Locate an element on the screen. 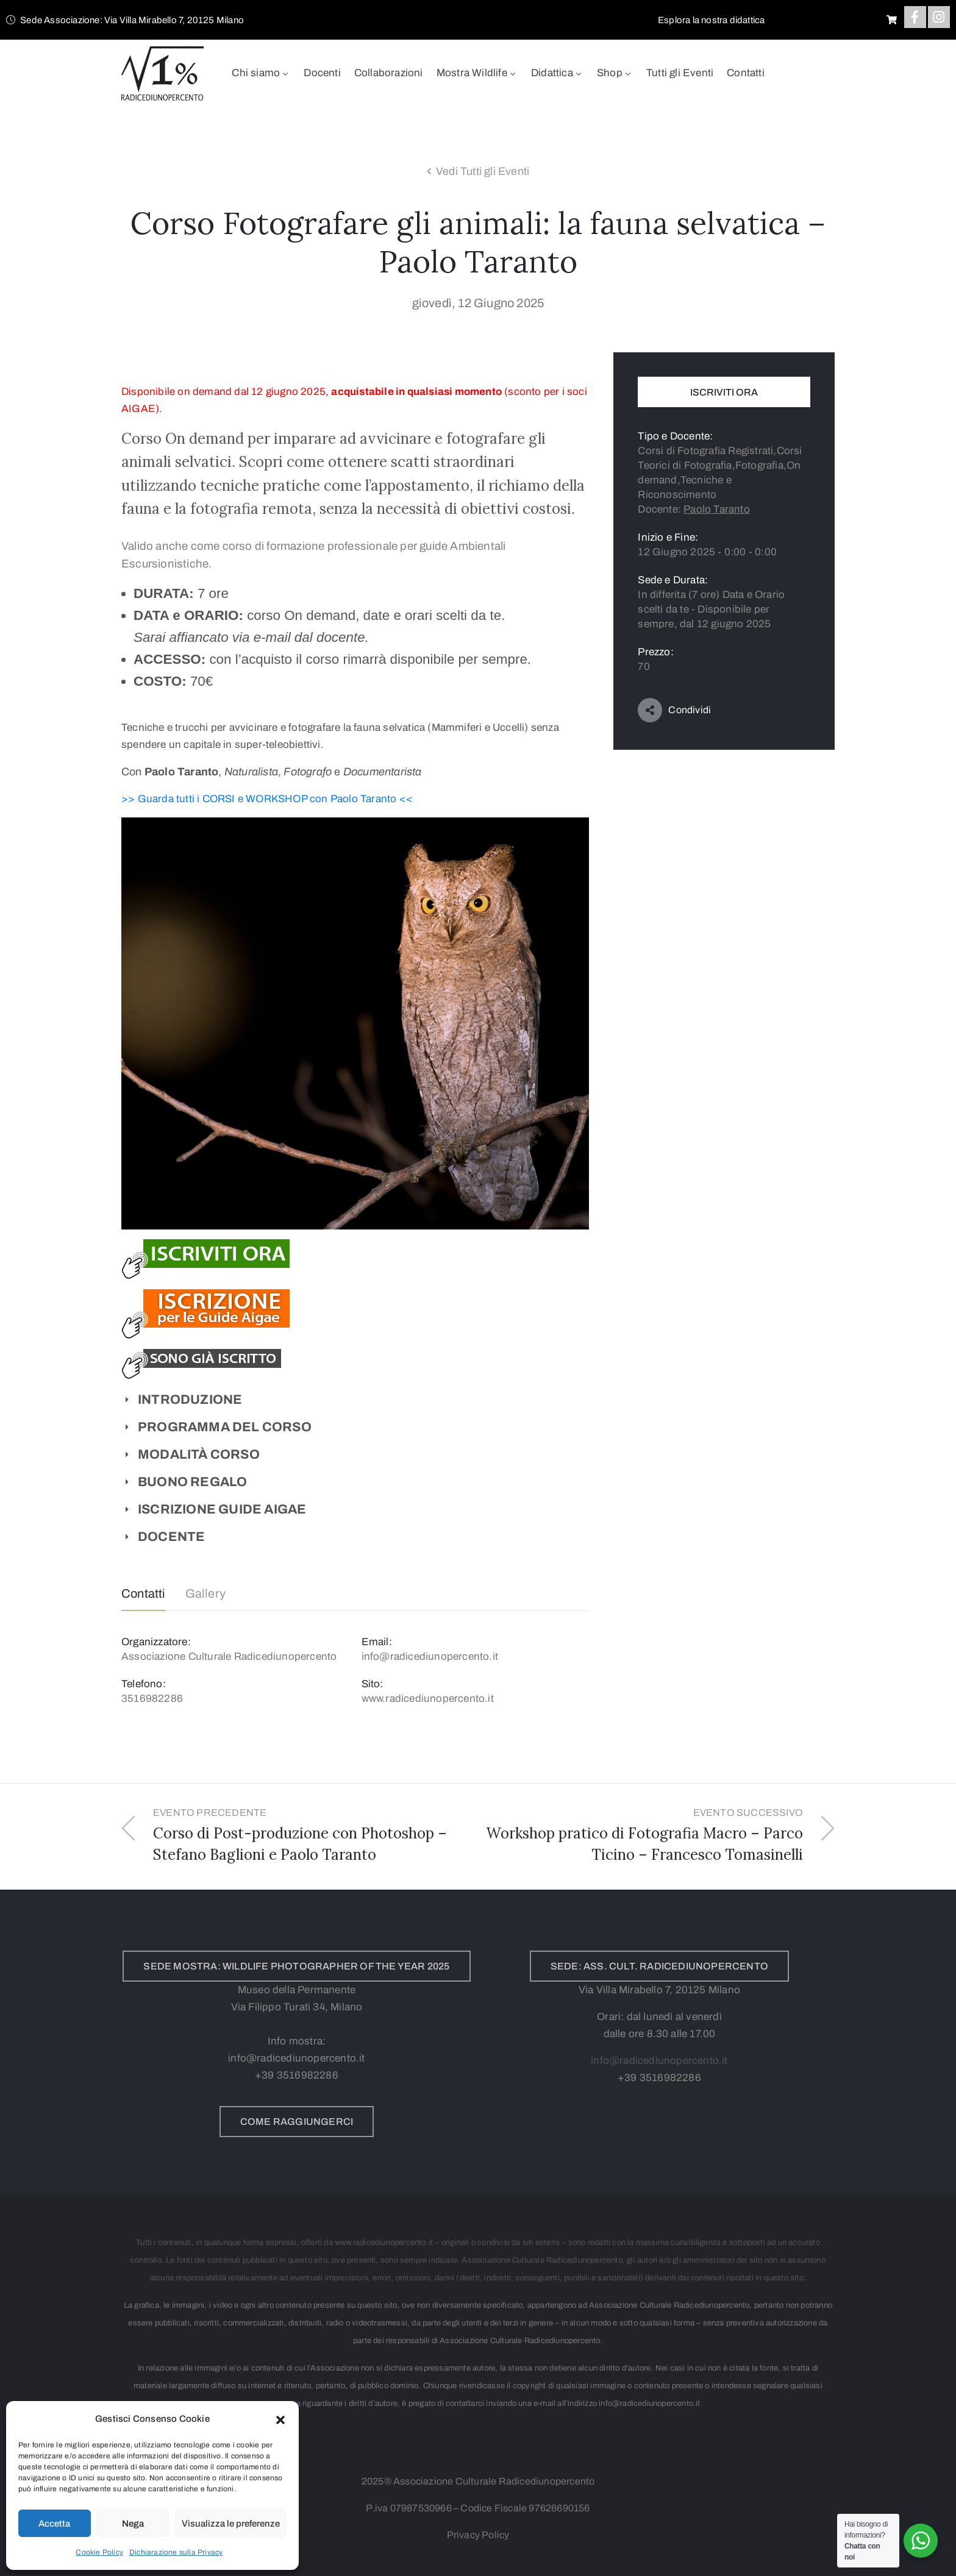 The height and width of the screenshot is (2576, 956). Contatti is located at coordinates (746, 73).